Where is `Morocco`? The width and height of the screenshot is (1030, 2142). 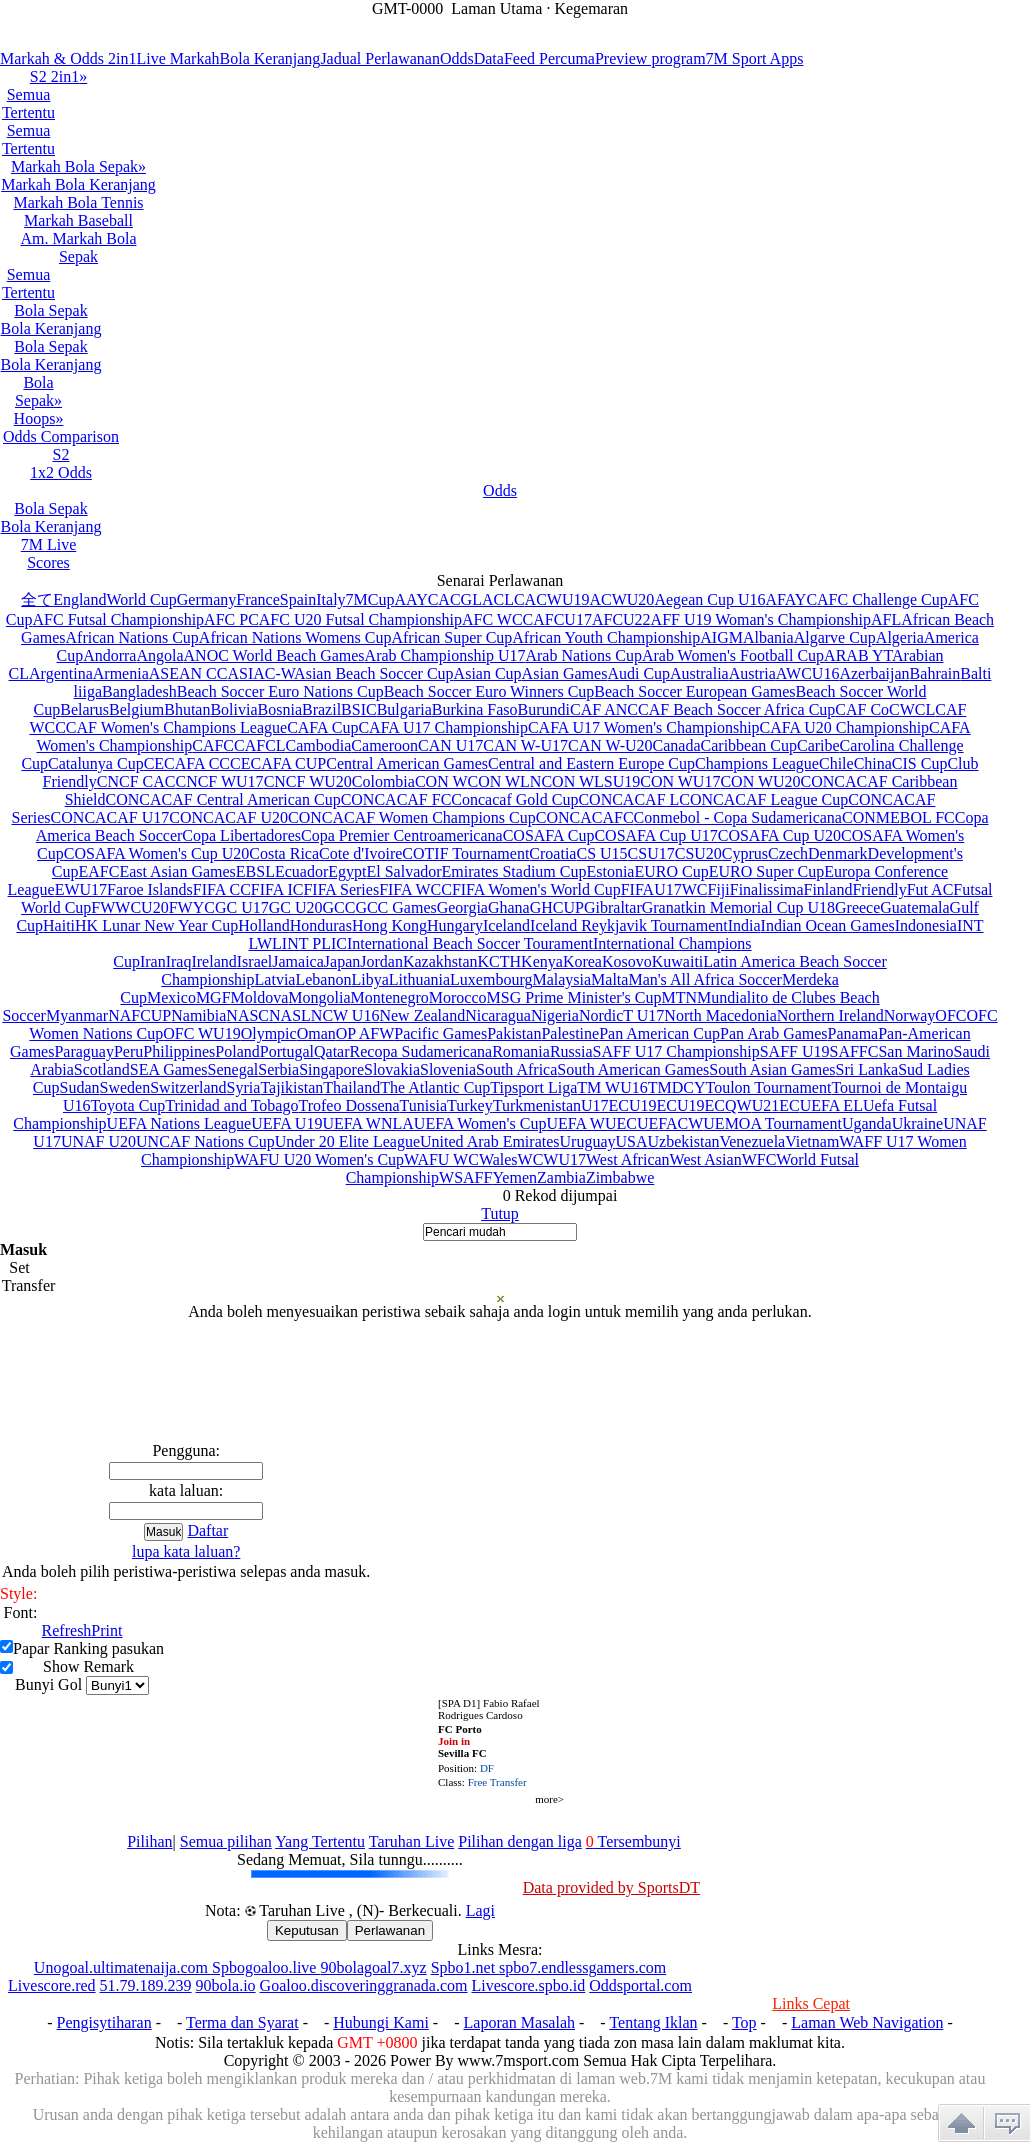 Morocco is located at coordinates (458, 997).